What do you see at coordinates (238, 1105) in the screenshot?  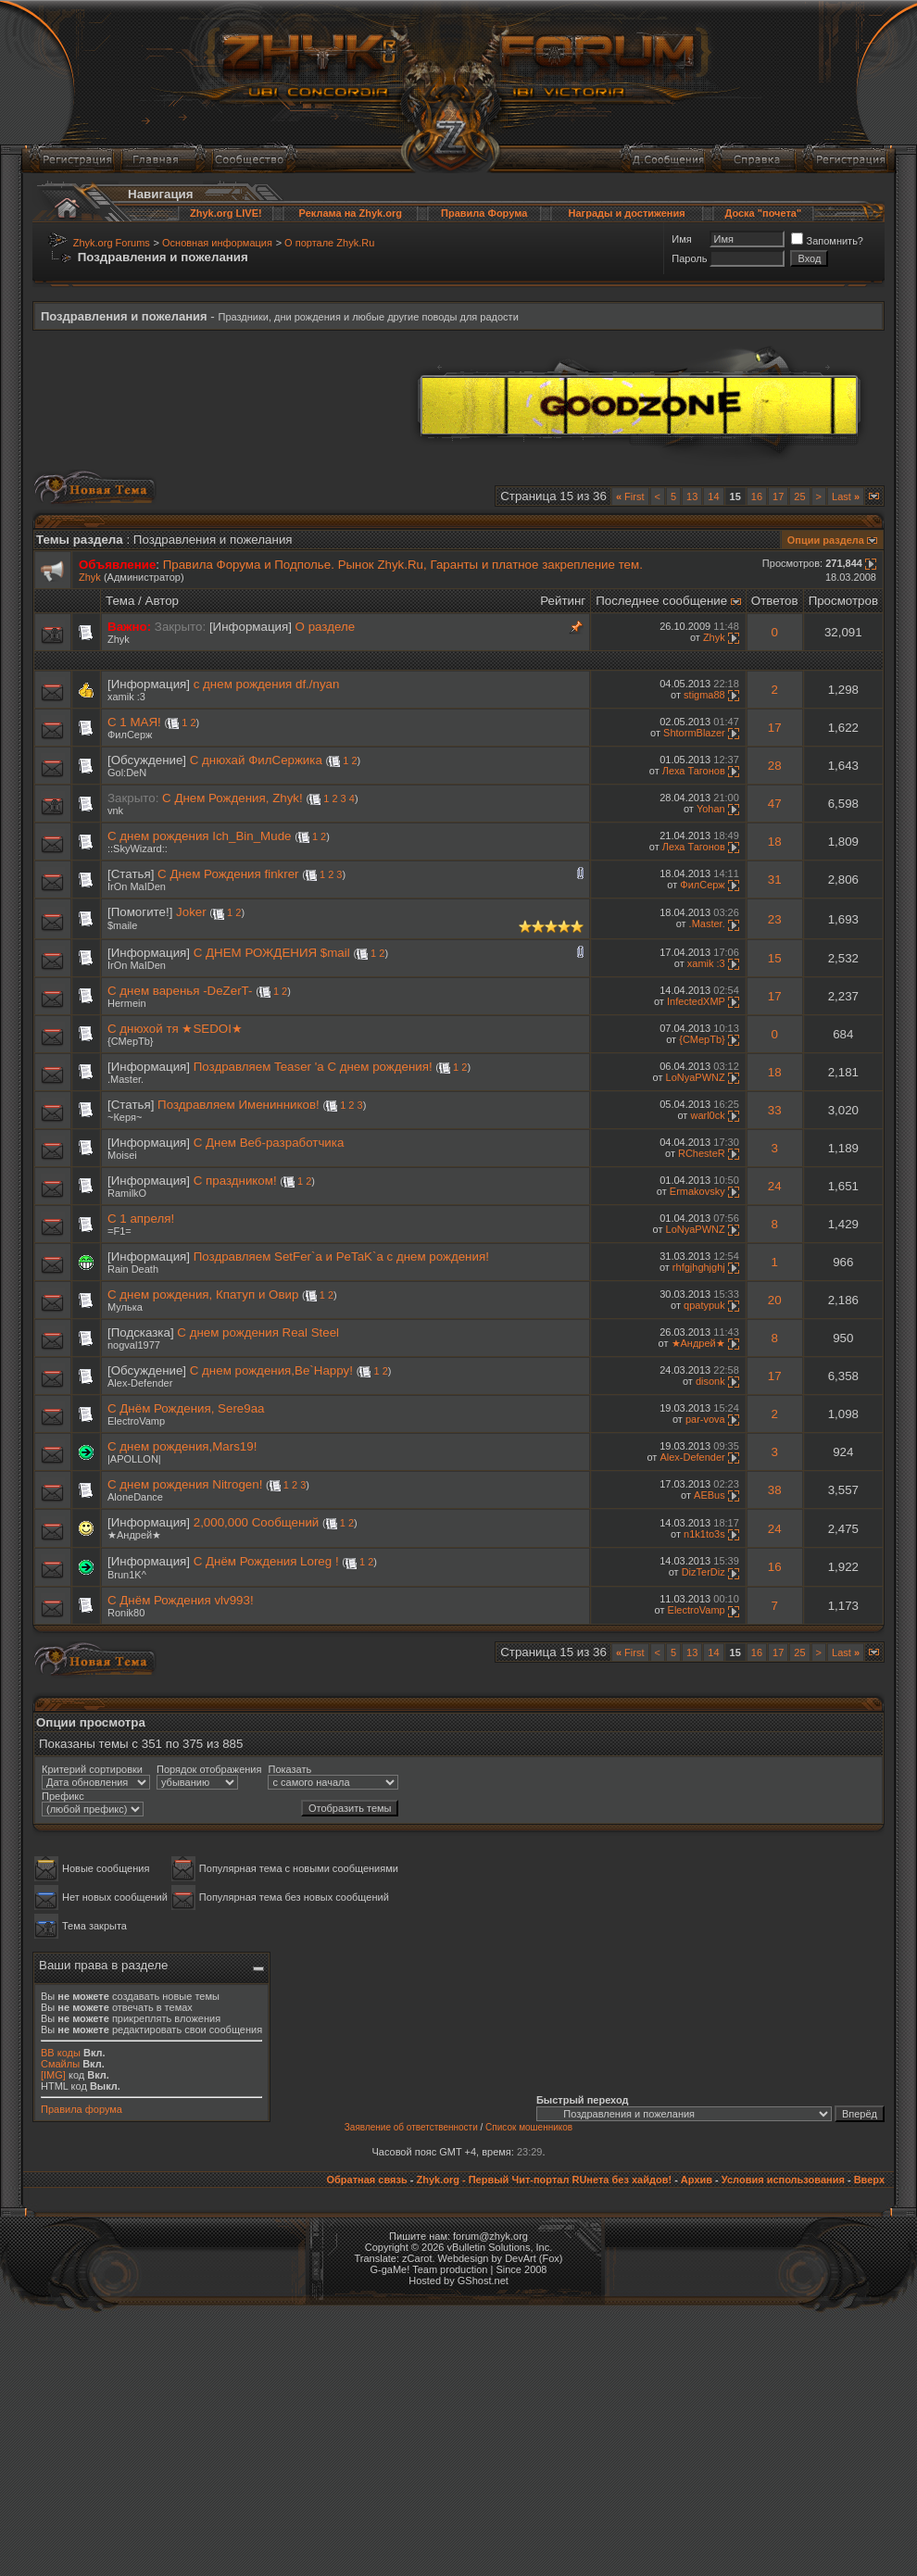 I see `Поздравляем Именинников!` at bounding box center [238, 1105].